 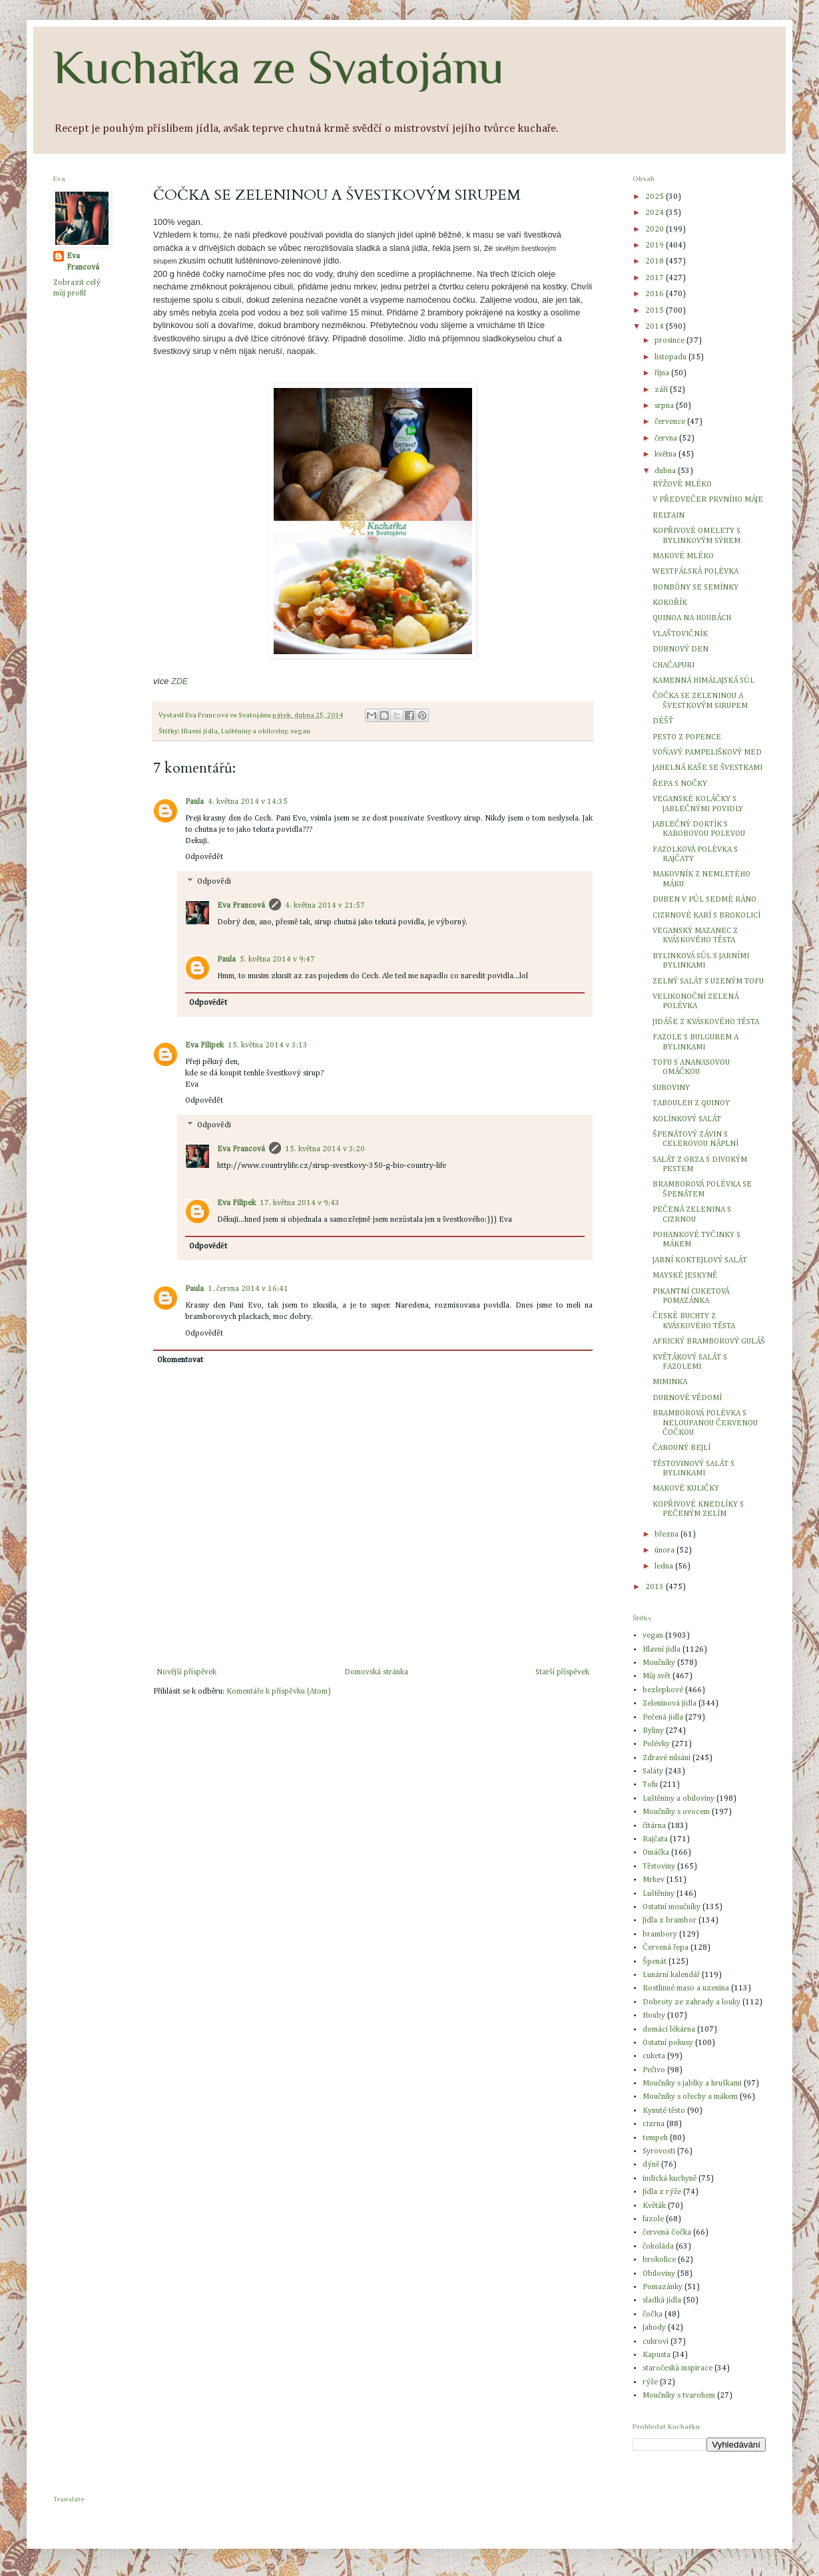 What do you see at coordinates (663, 1690) in the screenshot?
I see `bezlepkové` at bounding box center [663, 1690].